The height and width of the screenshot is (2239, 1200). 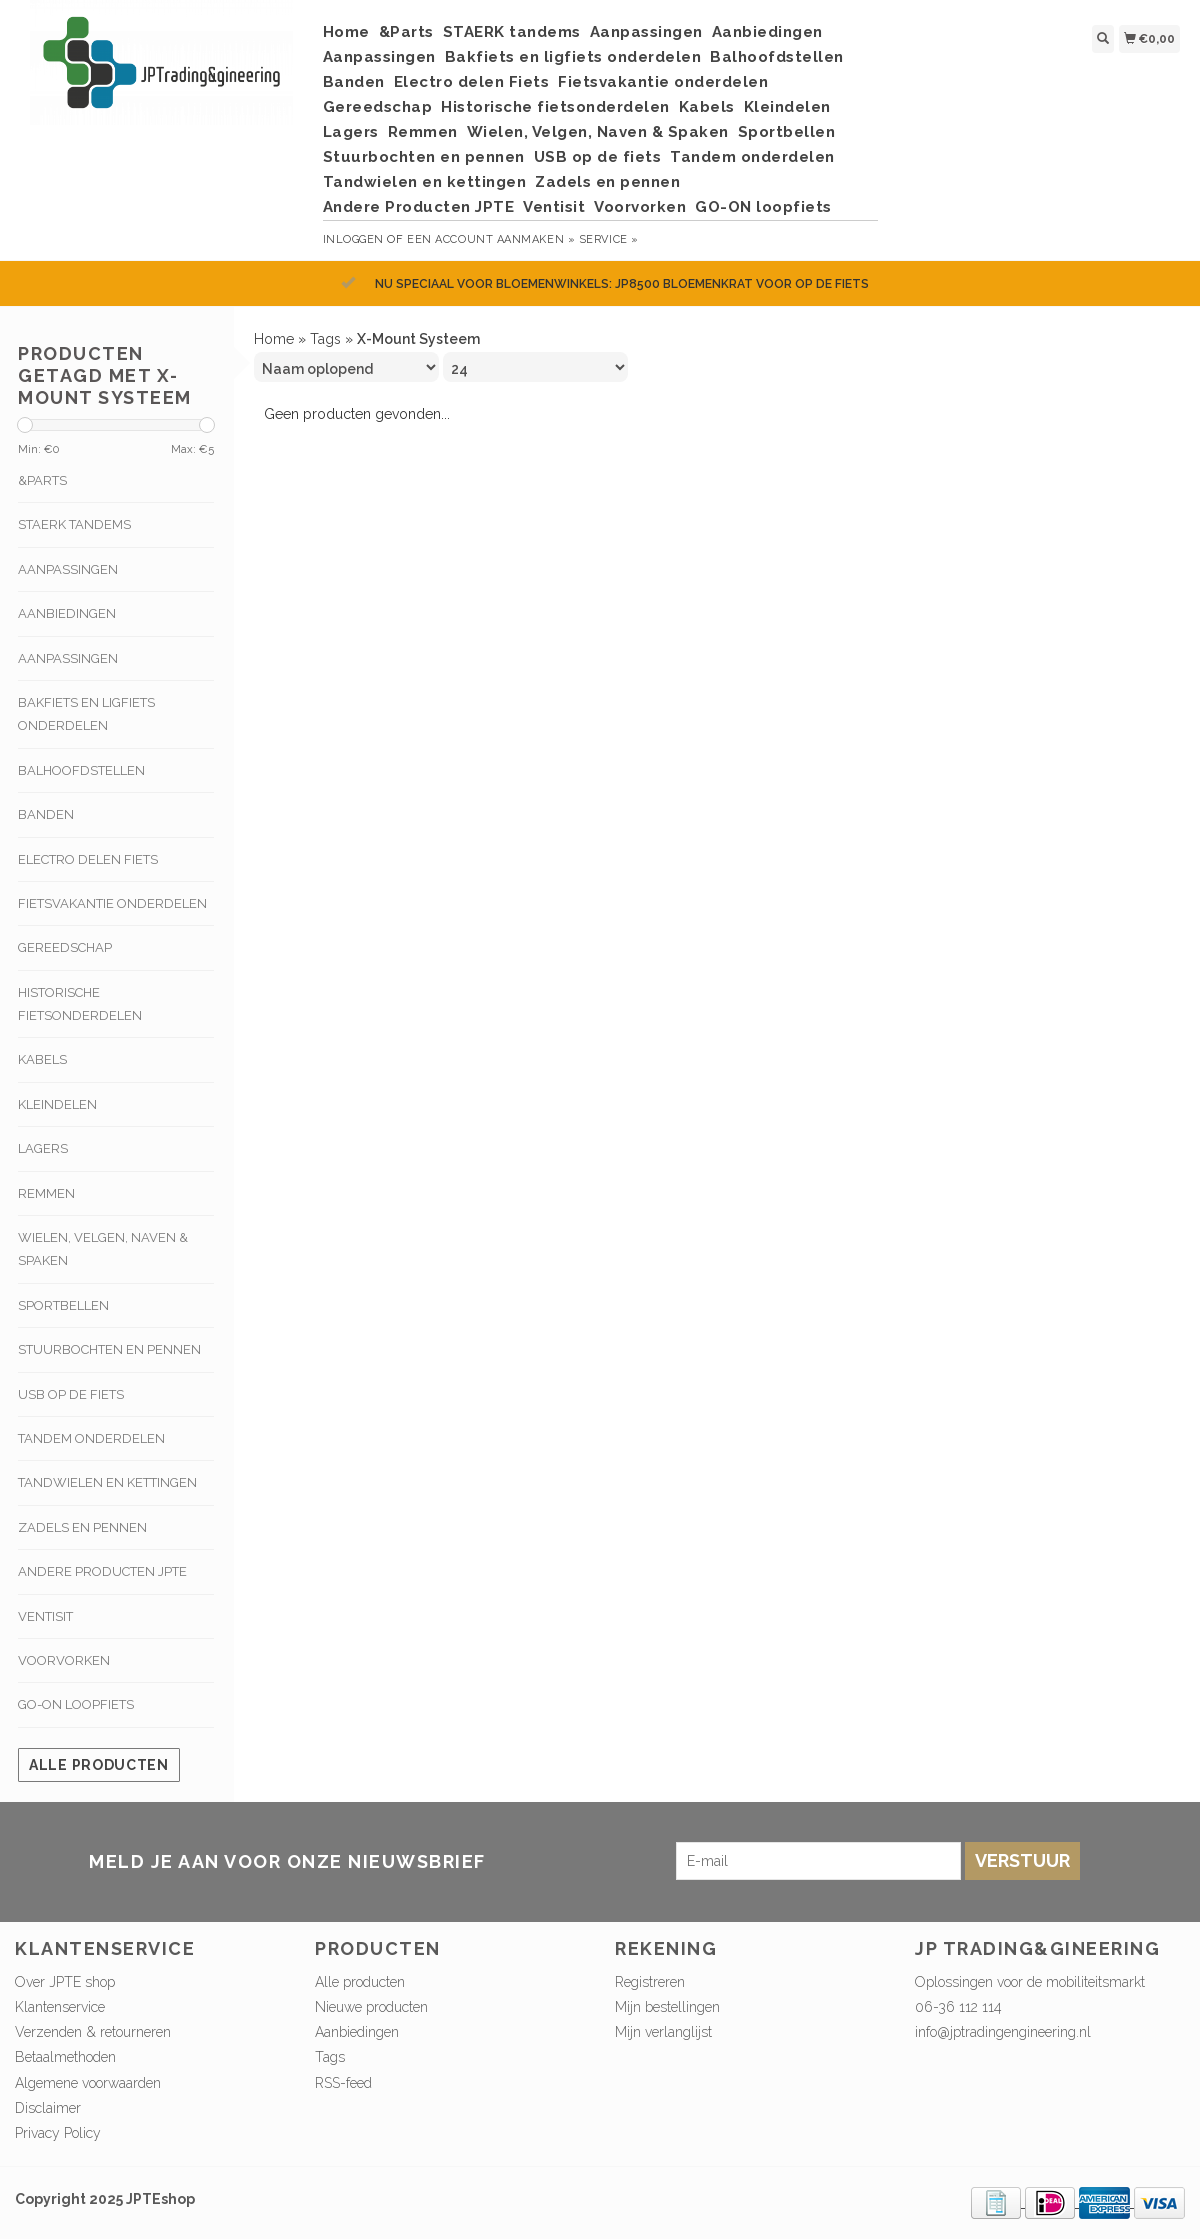 What do you see at coordinates (343, 2083) in the screenshot?
I see `RSS-feed` at bounding box center [343, 2083].